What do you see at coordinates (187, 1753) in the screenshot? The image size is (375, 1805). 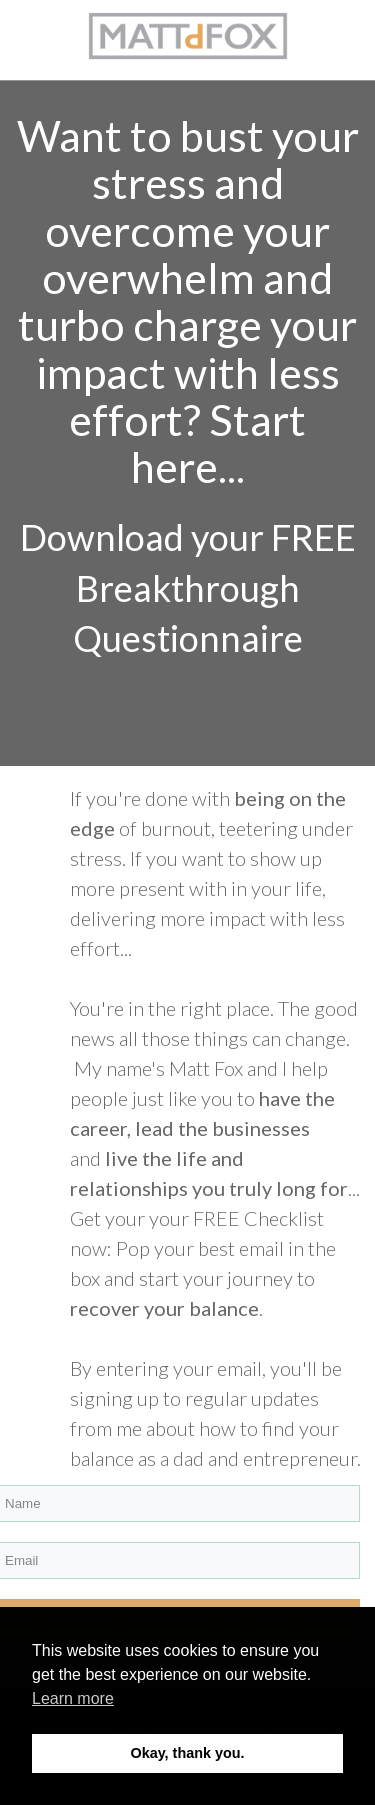 I see `Okay, thank you. [button]` at bounding box center [187, 1753].